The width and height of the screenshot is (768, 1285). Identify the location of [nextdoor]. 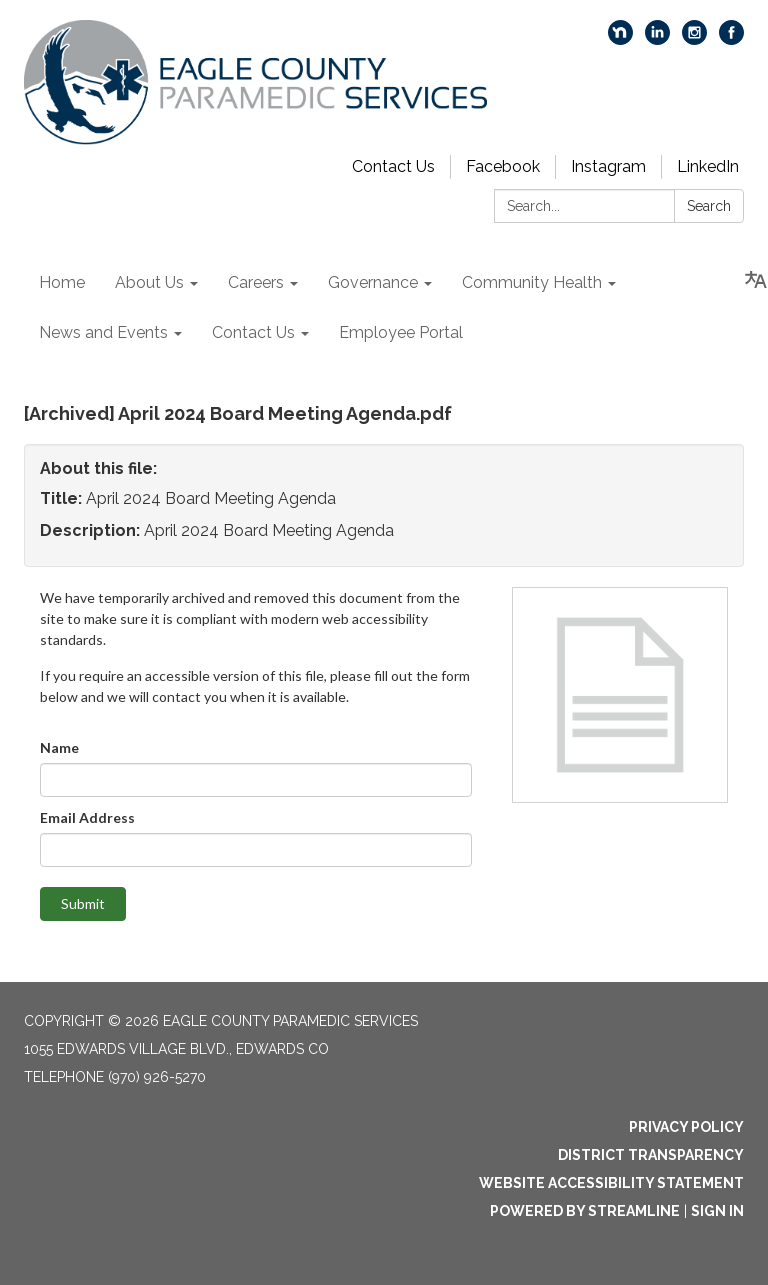
(620, 39).